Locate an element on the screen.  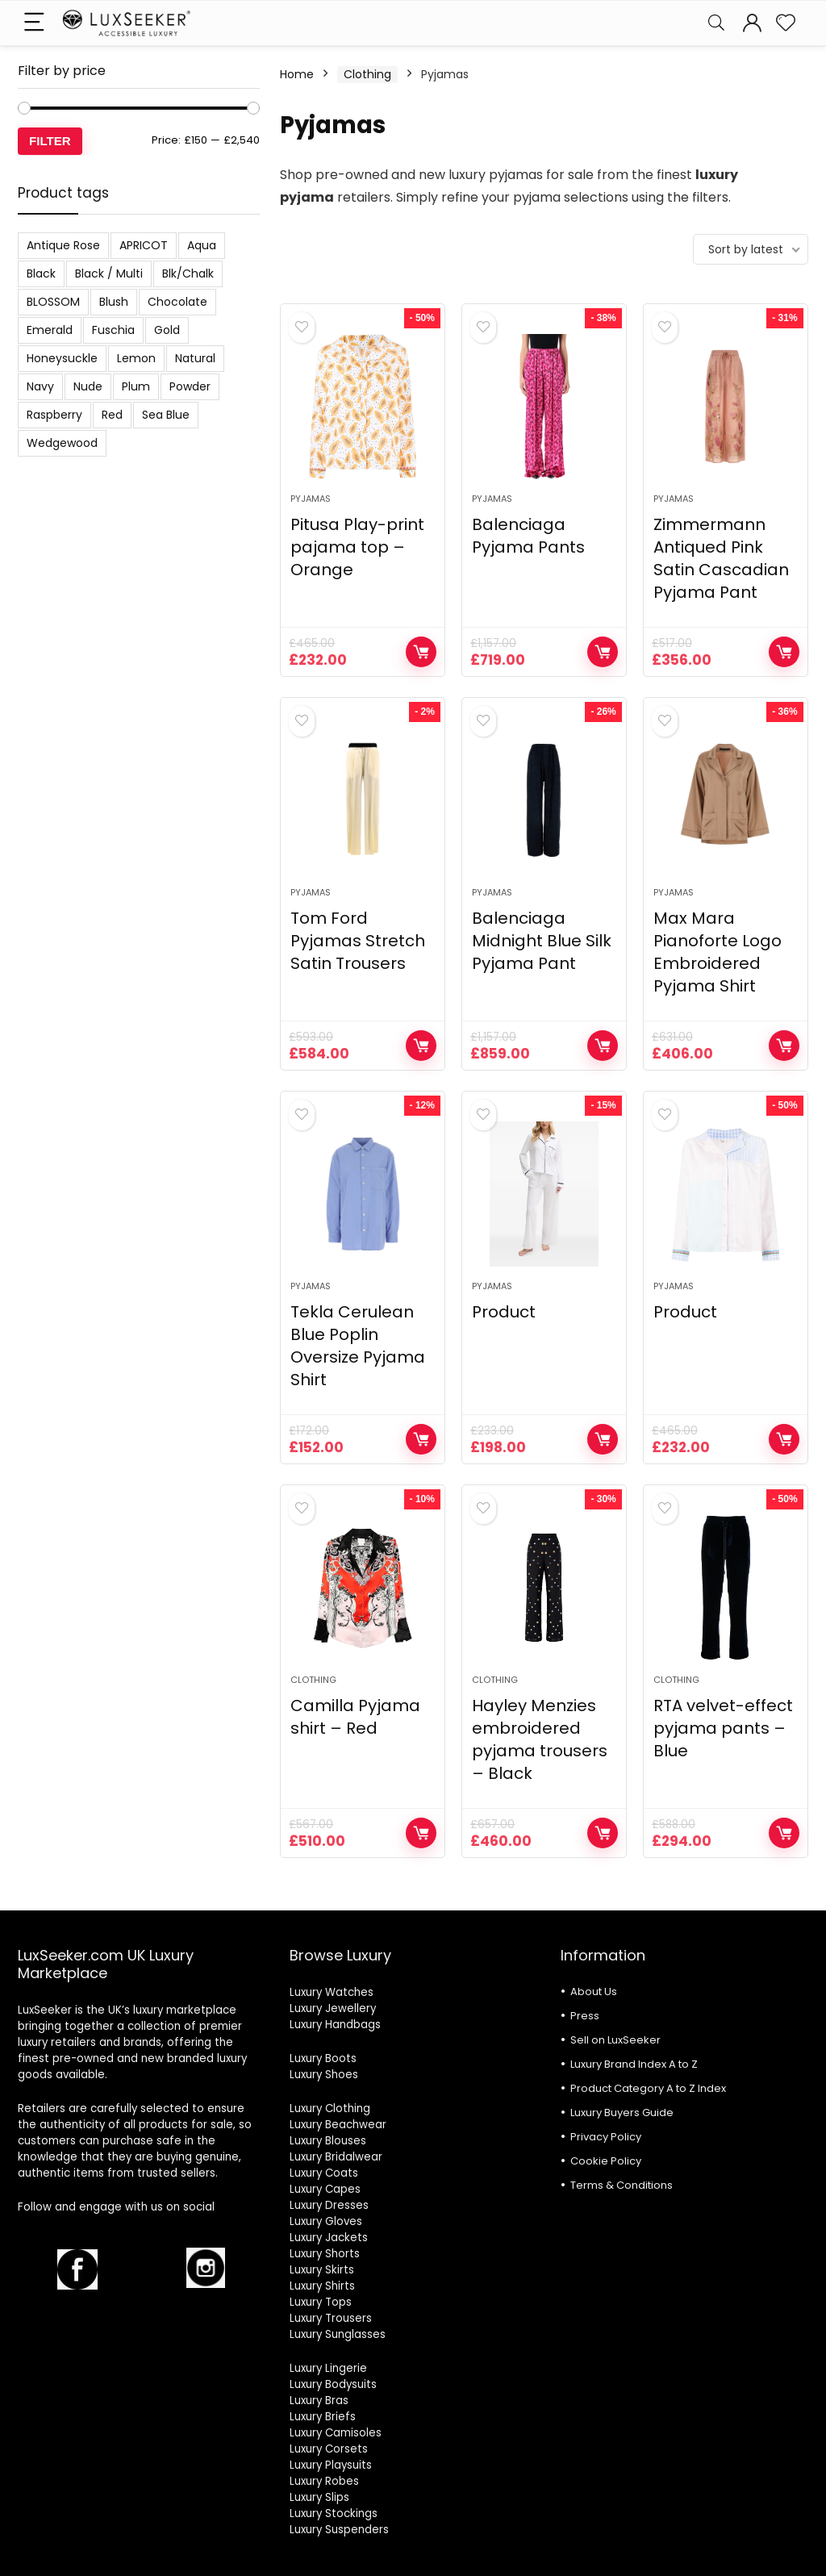
Terms & Conditions is located at coordinates (621, 2185).